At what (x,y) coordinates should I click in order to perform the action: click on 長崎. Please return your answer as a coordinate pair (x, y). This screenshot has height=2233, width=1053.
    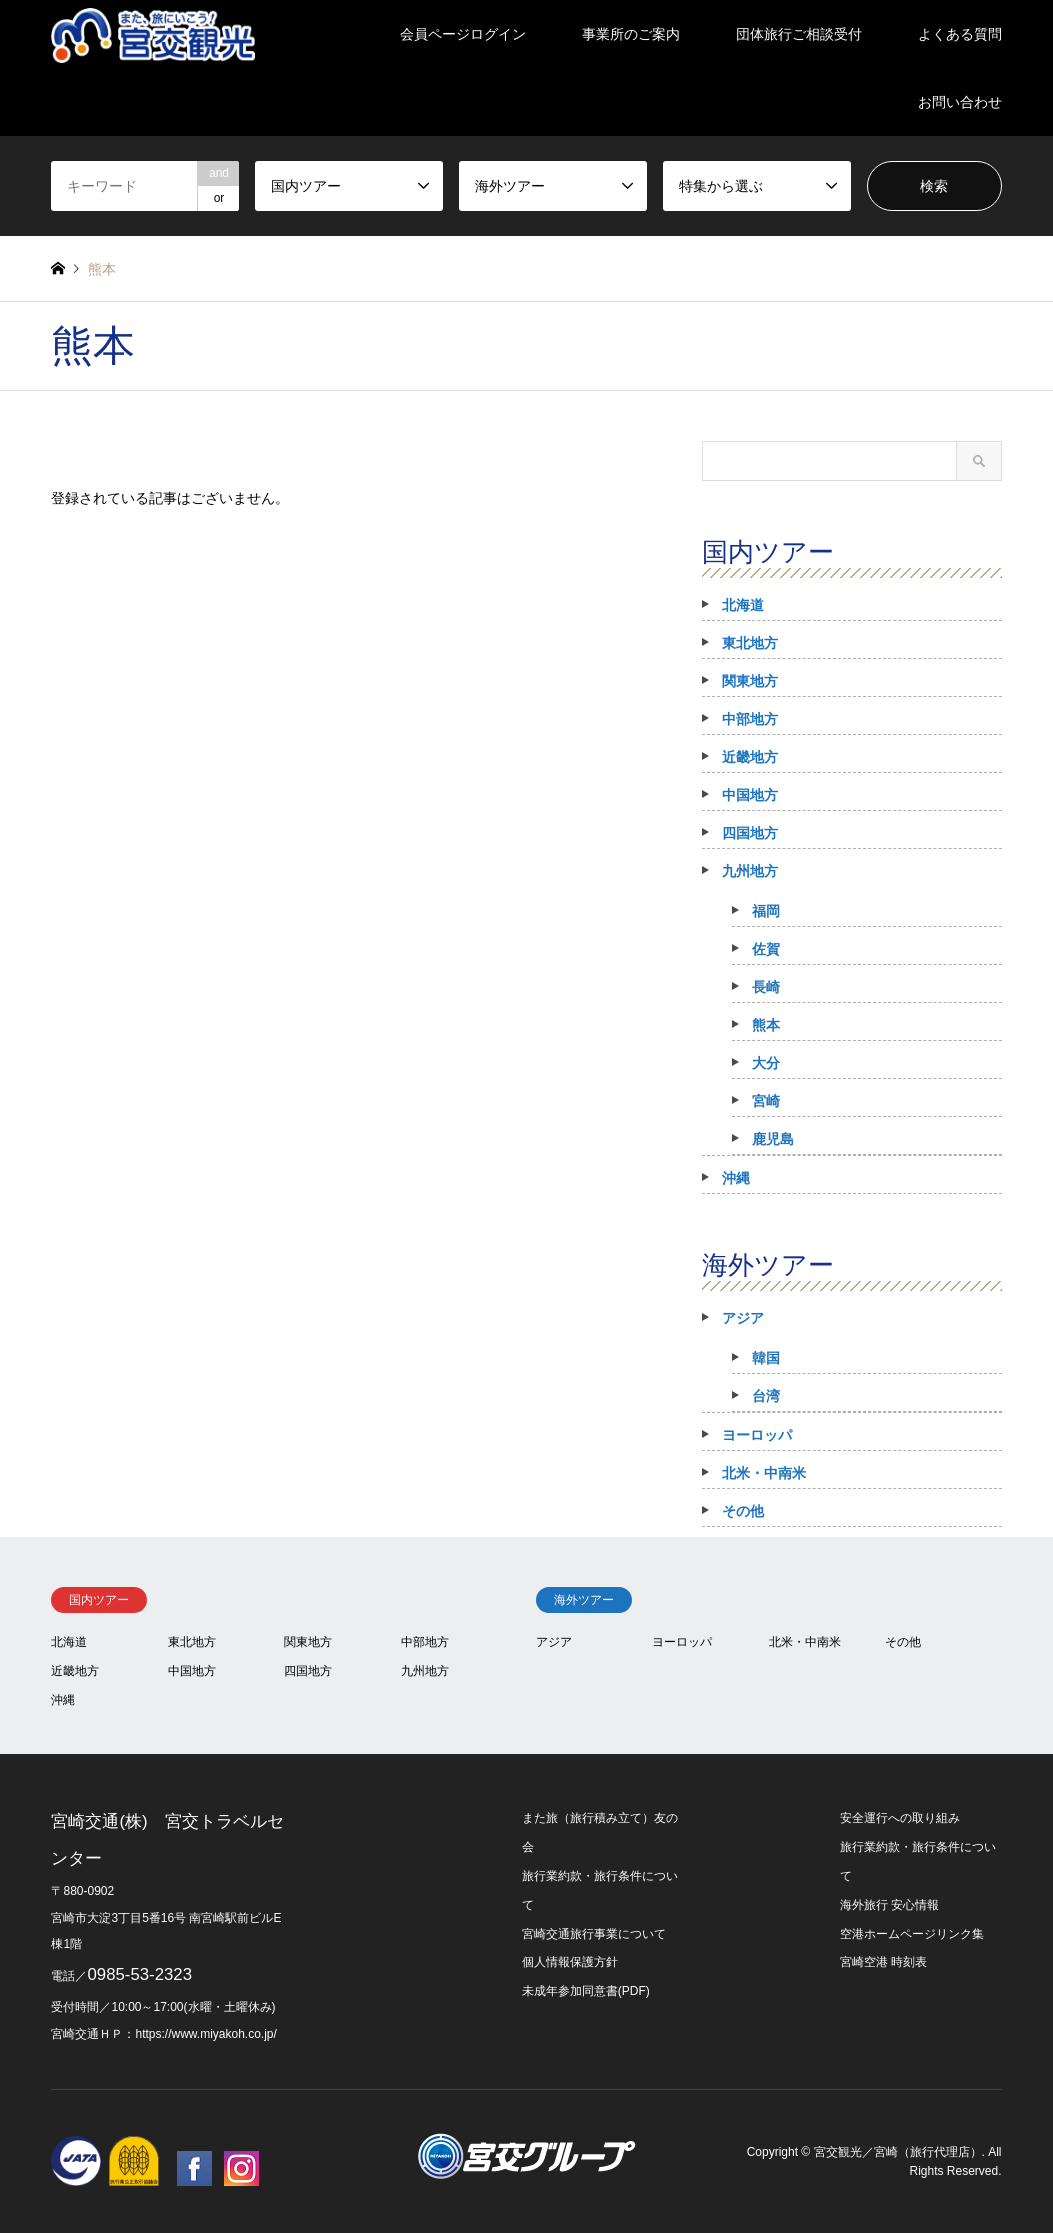
    Looking at the image, I should click on (766, 987).